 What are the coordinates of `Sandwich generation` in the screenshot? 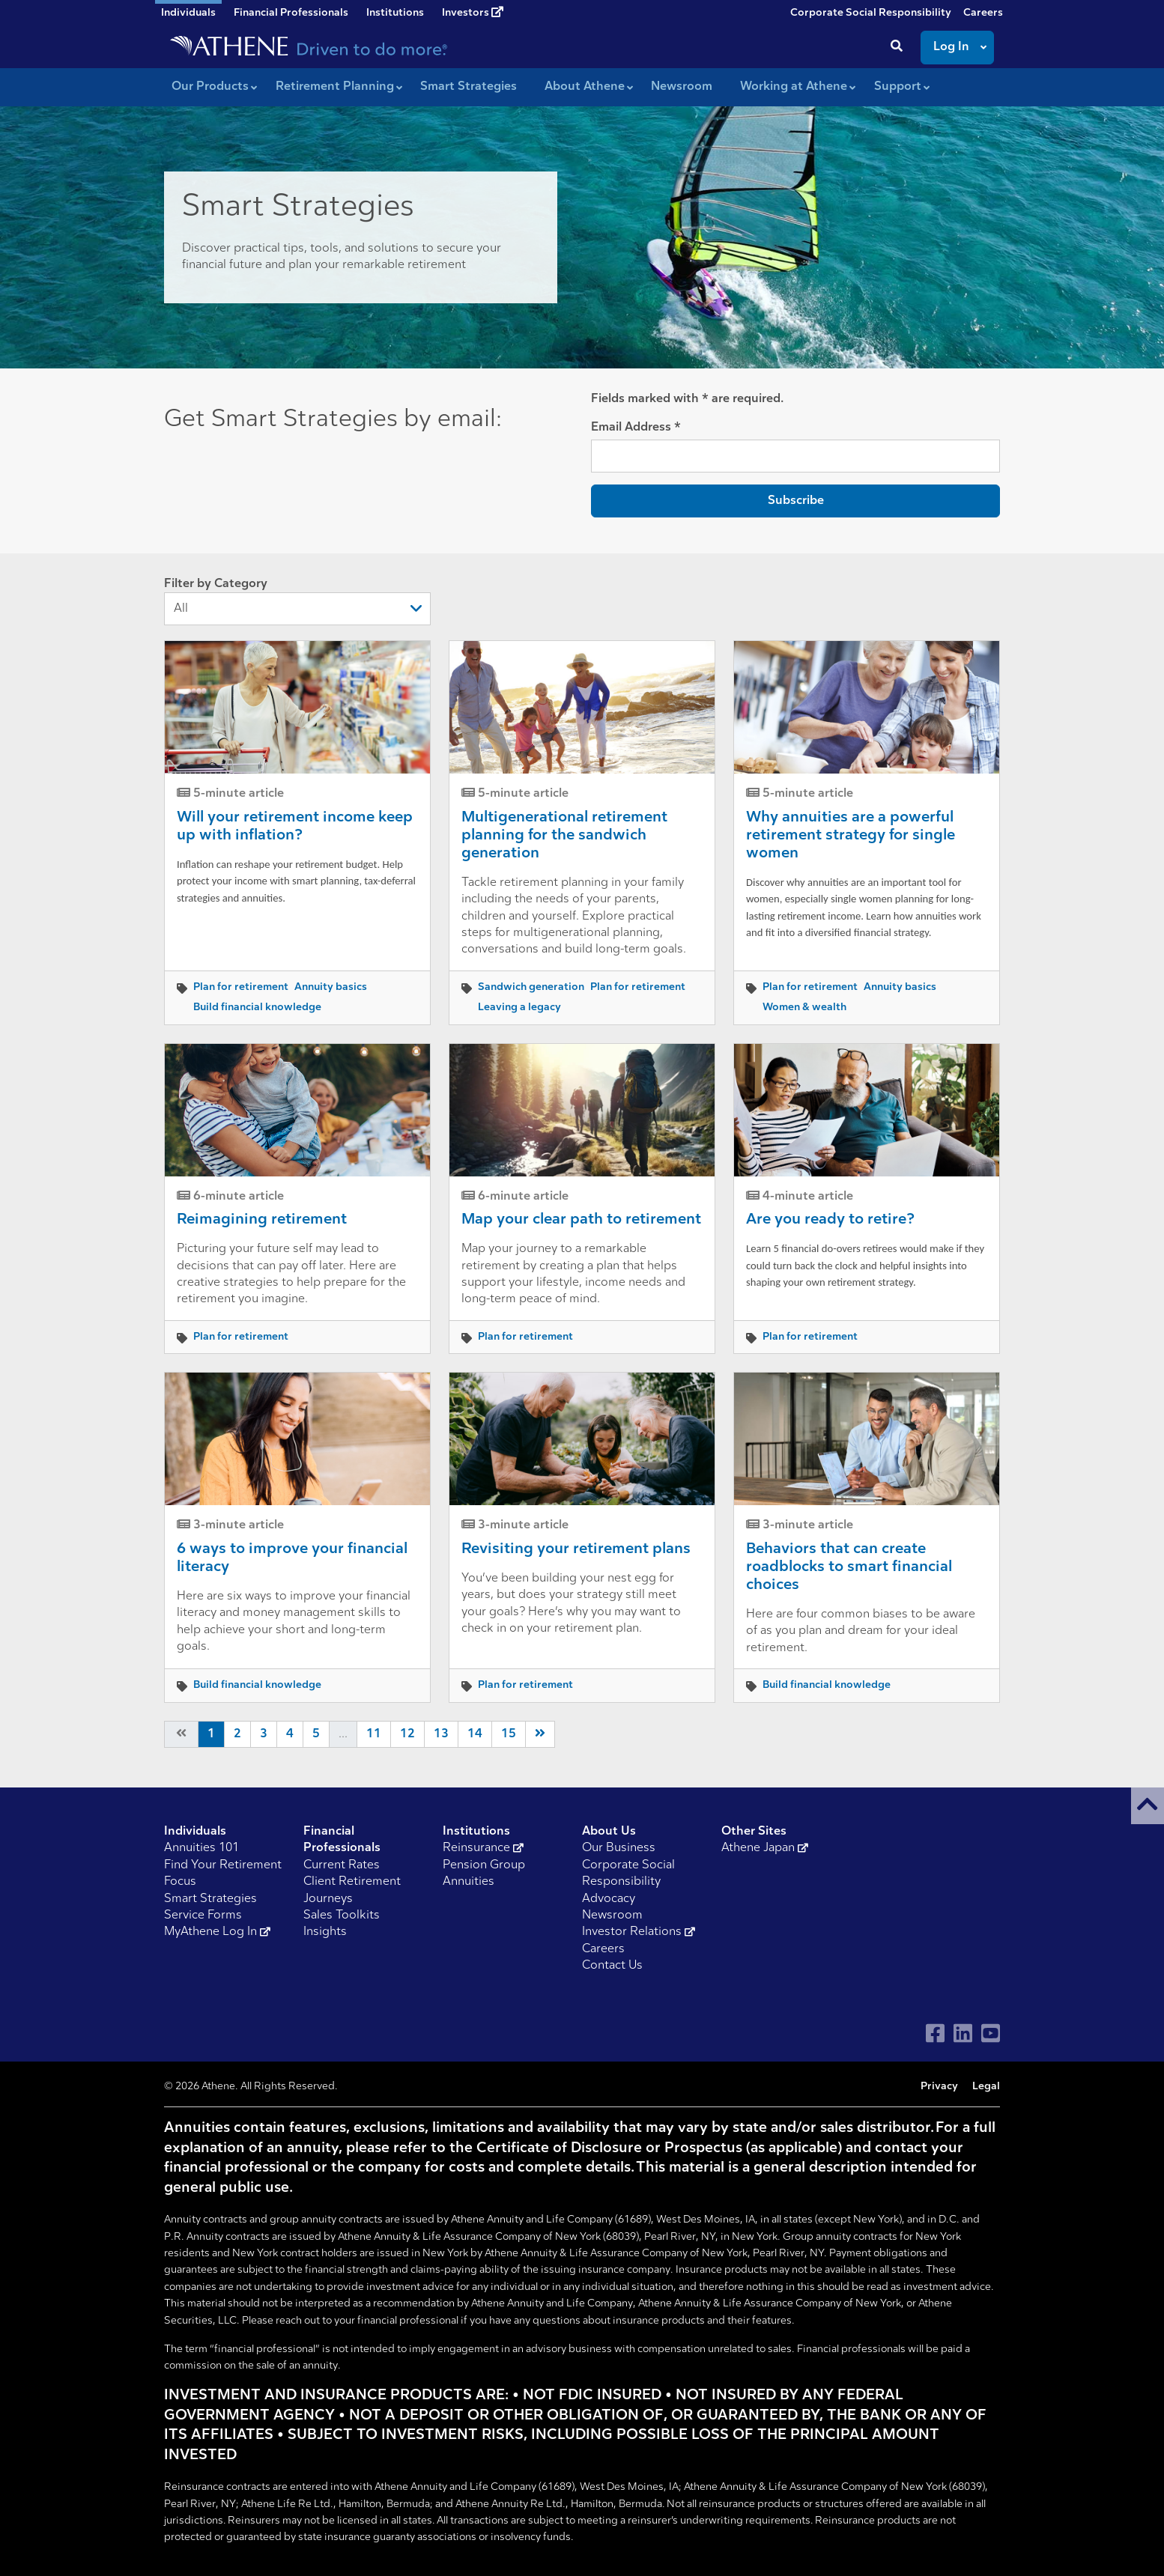 It's located at (531, 987).